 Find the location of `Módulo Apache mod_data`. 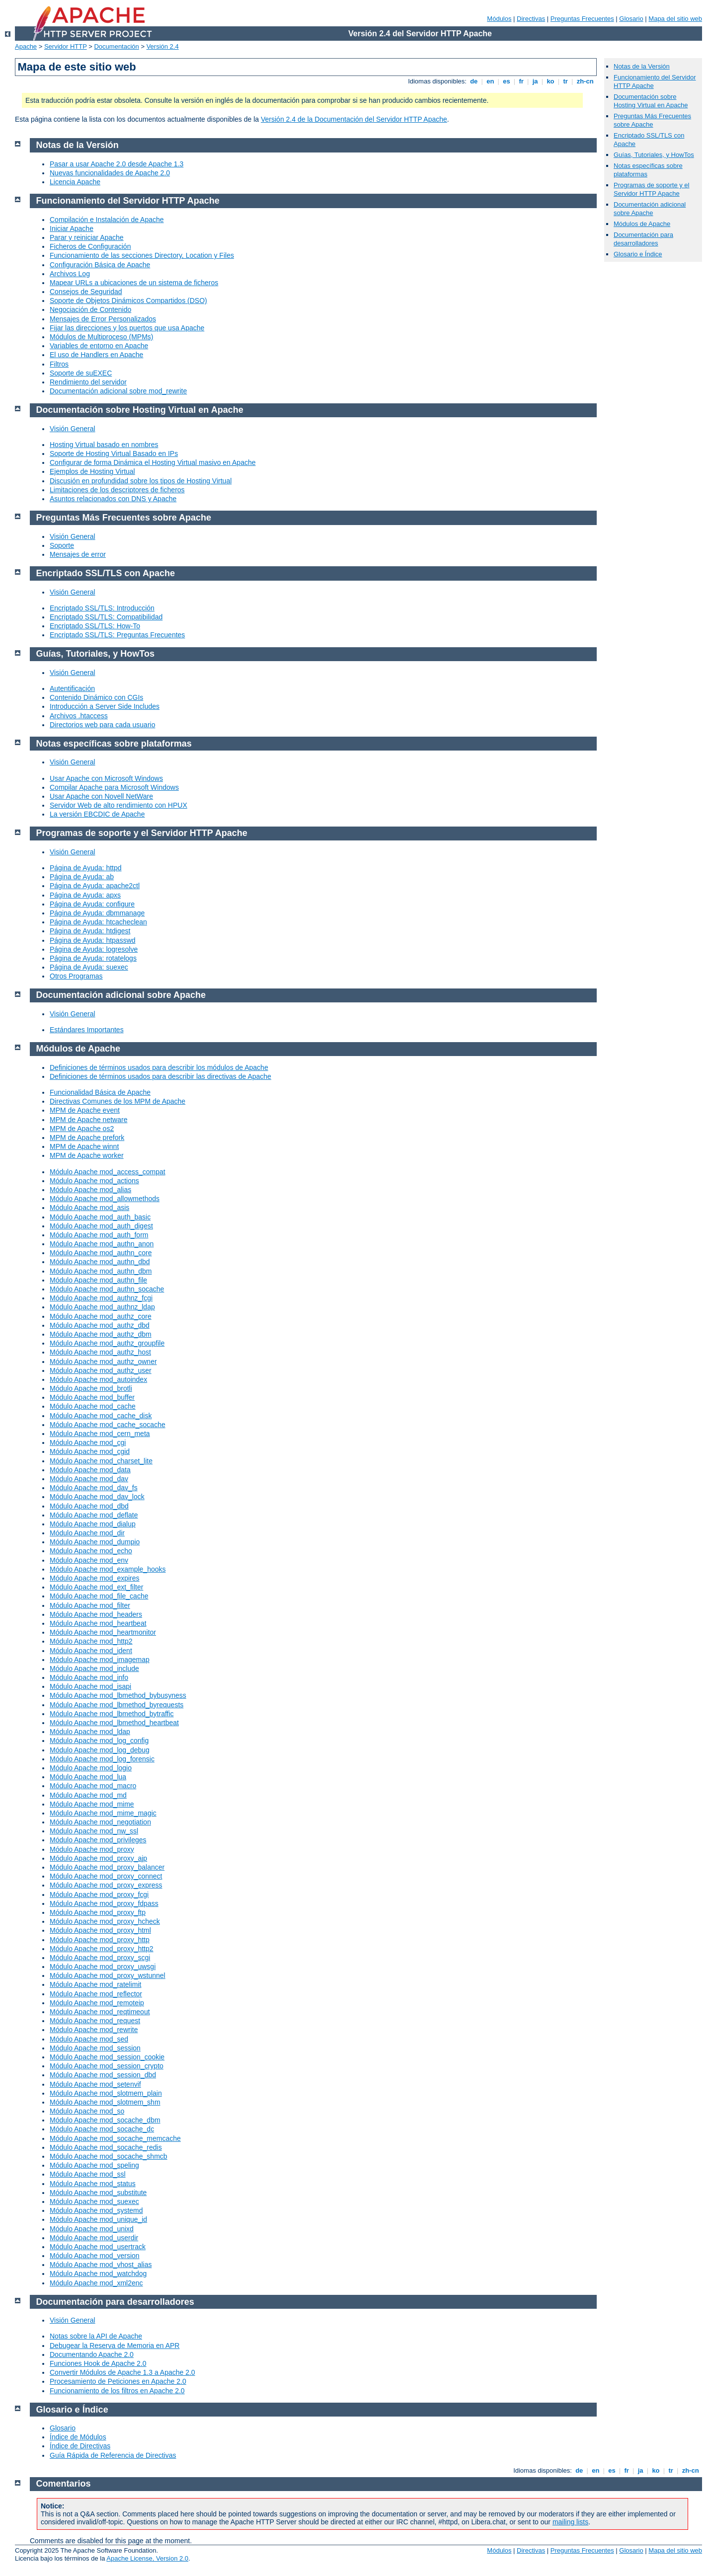

Módulo Apache mod_data is located at coordinates (90, 1470).